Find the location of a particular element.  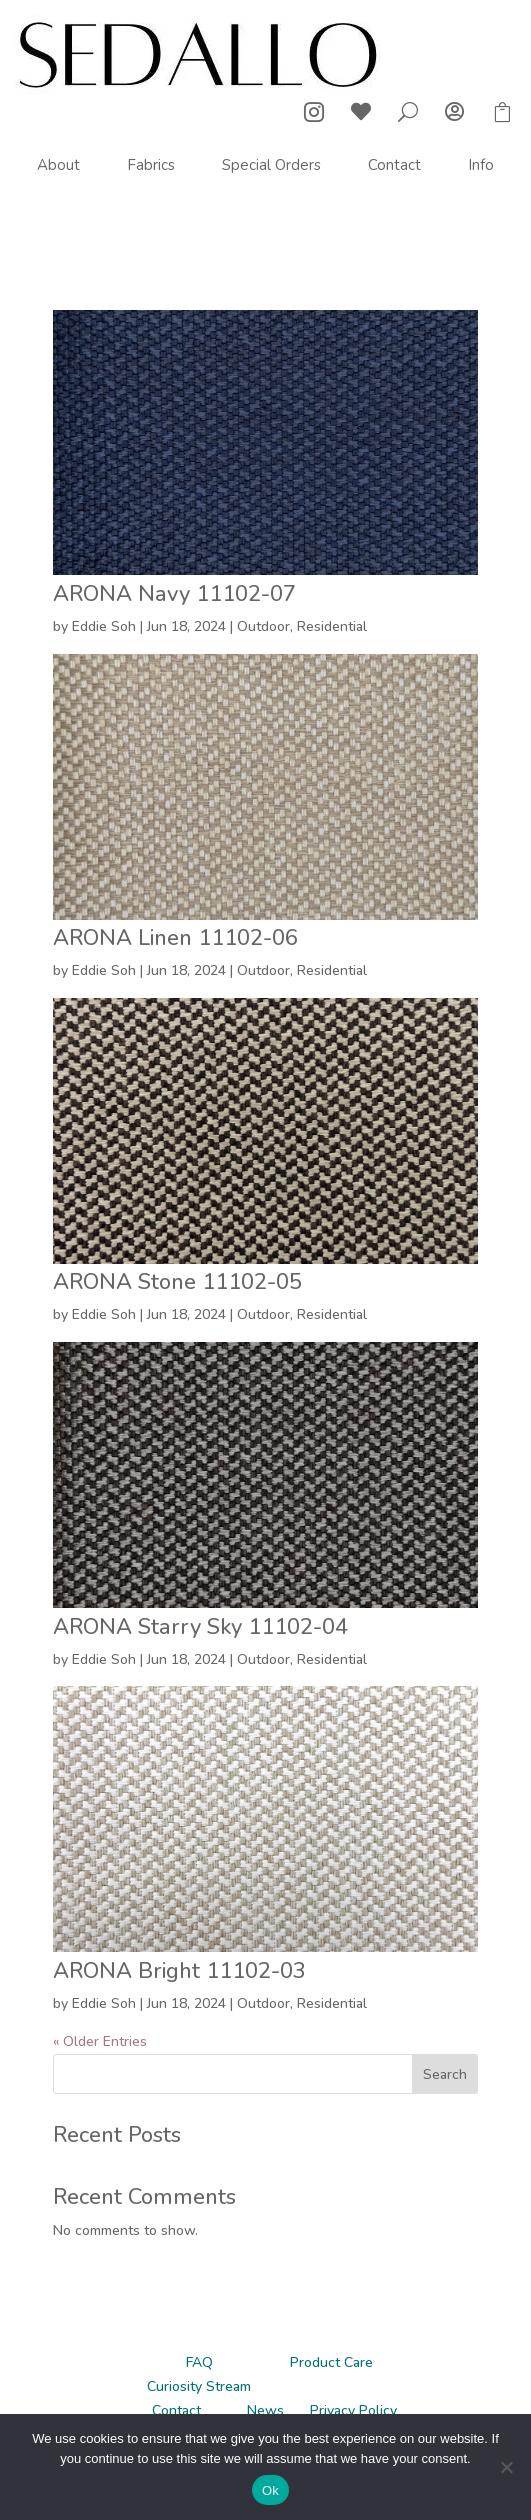

[menuitem] is located at coordinates (58, 165).